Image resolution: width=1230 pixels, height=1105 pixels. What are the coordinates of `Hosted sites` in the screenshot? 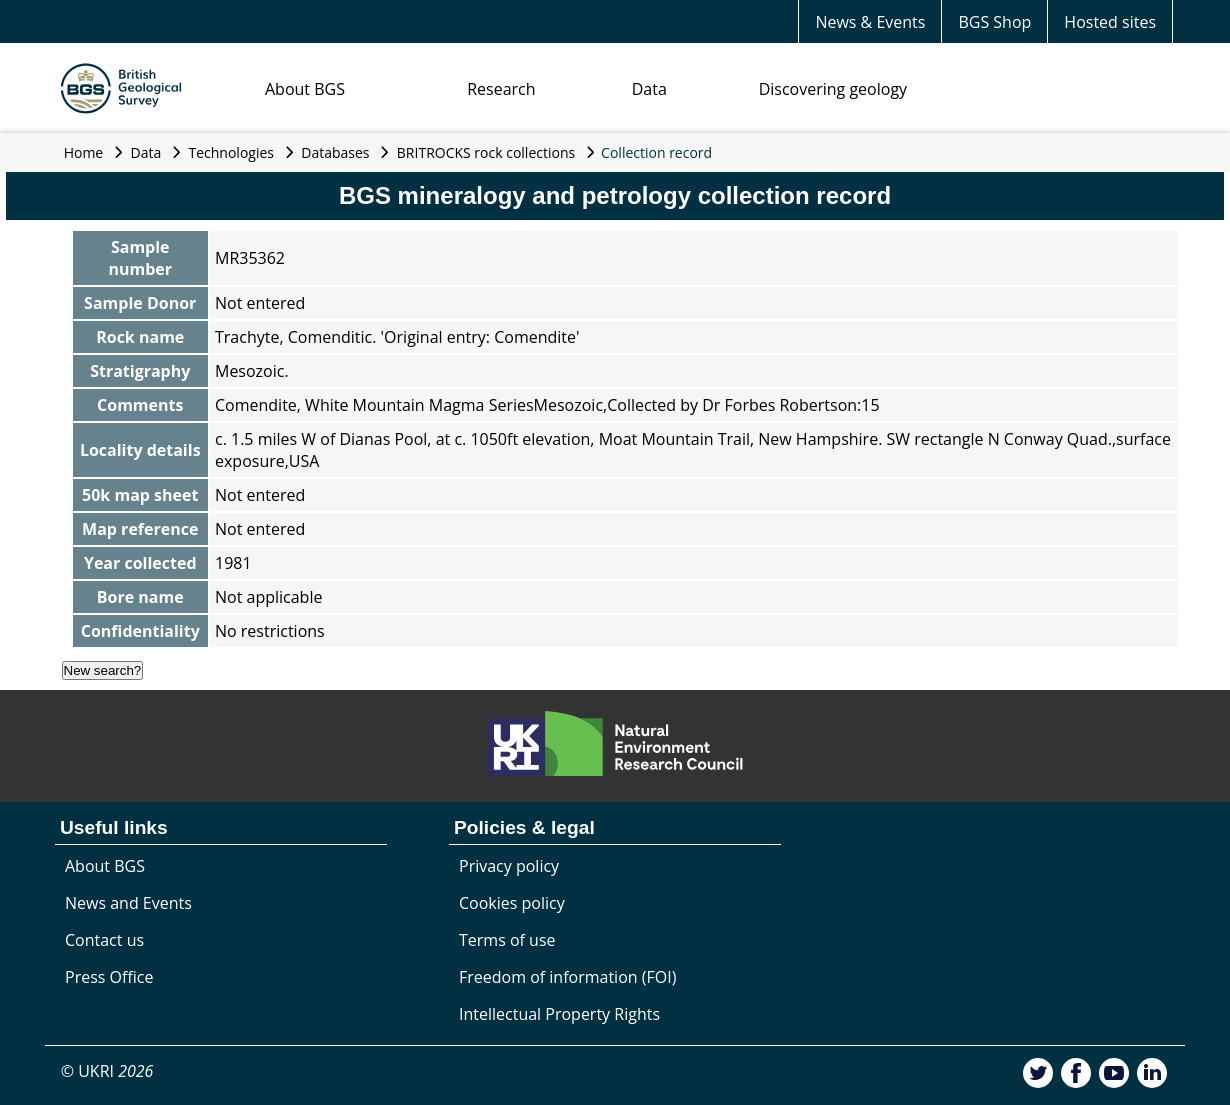 It's located at (1110, 22).